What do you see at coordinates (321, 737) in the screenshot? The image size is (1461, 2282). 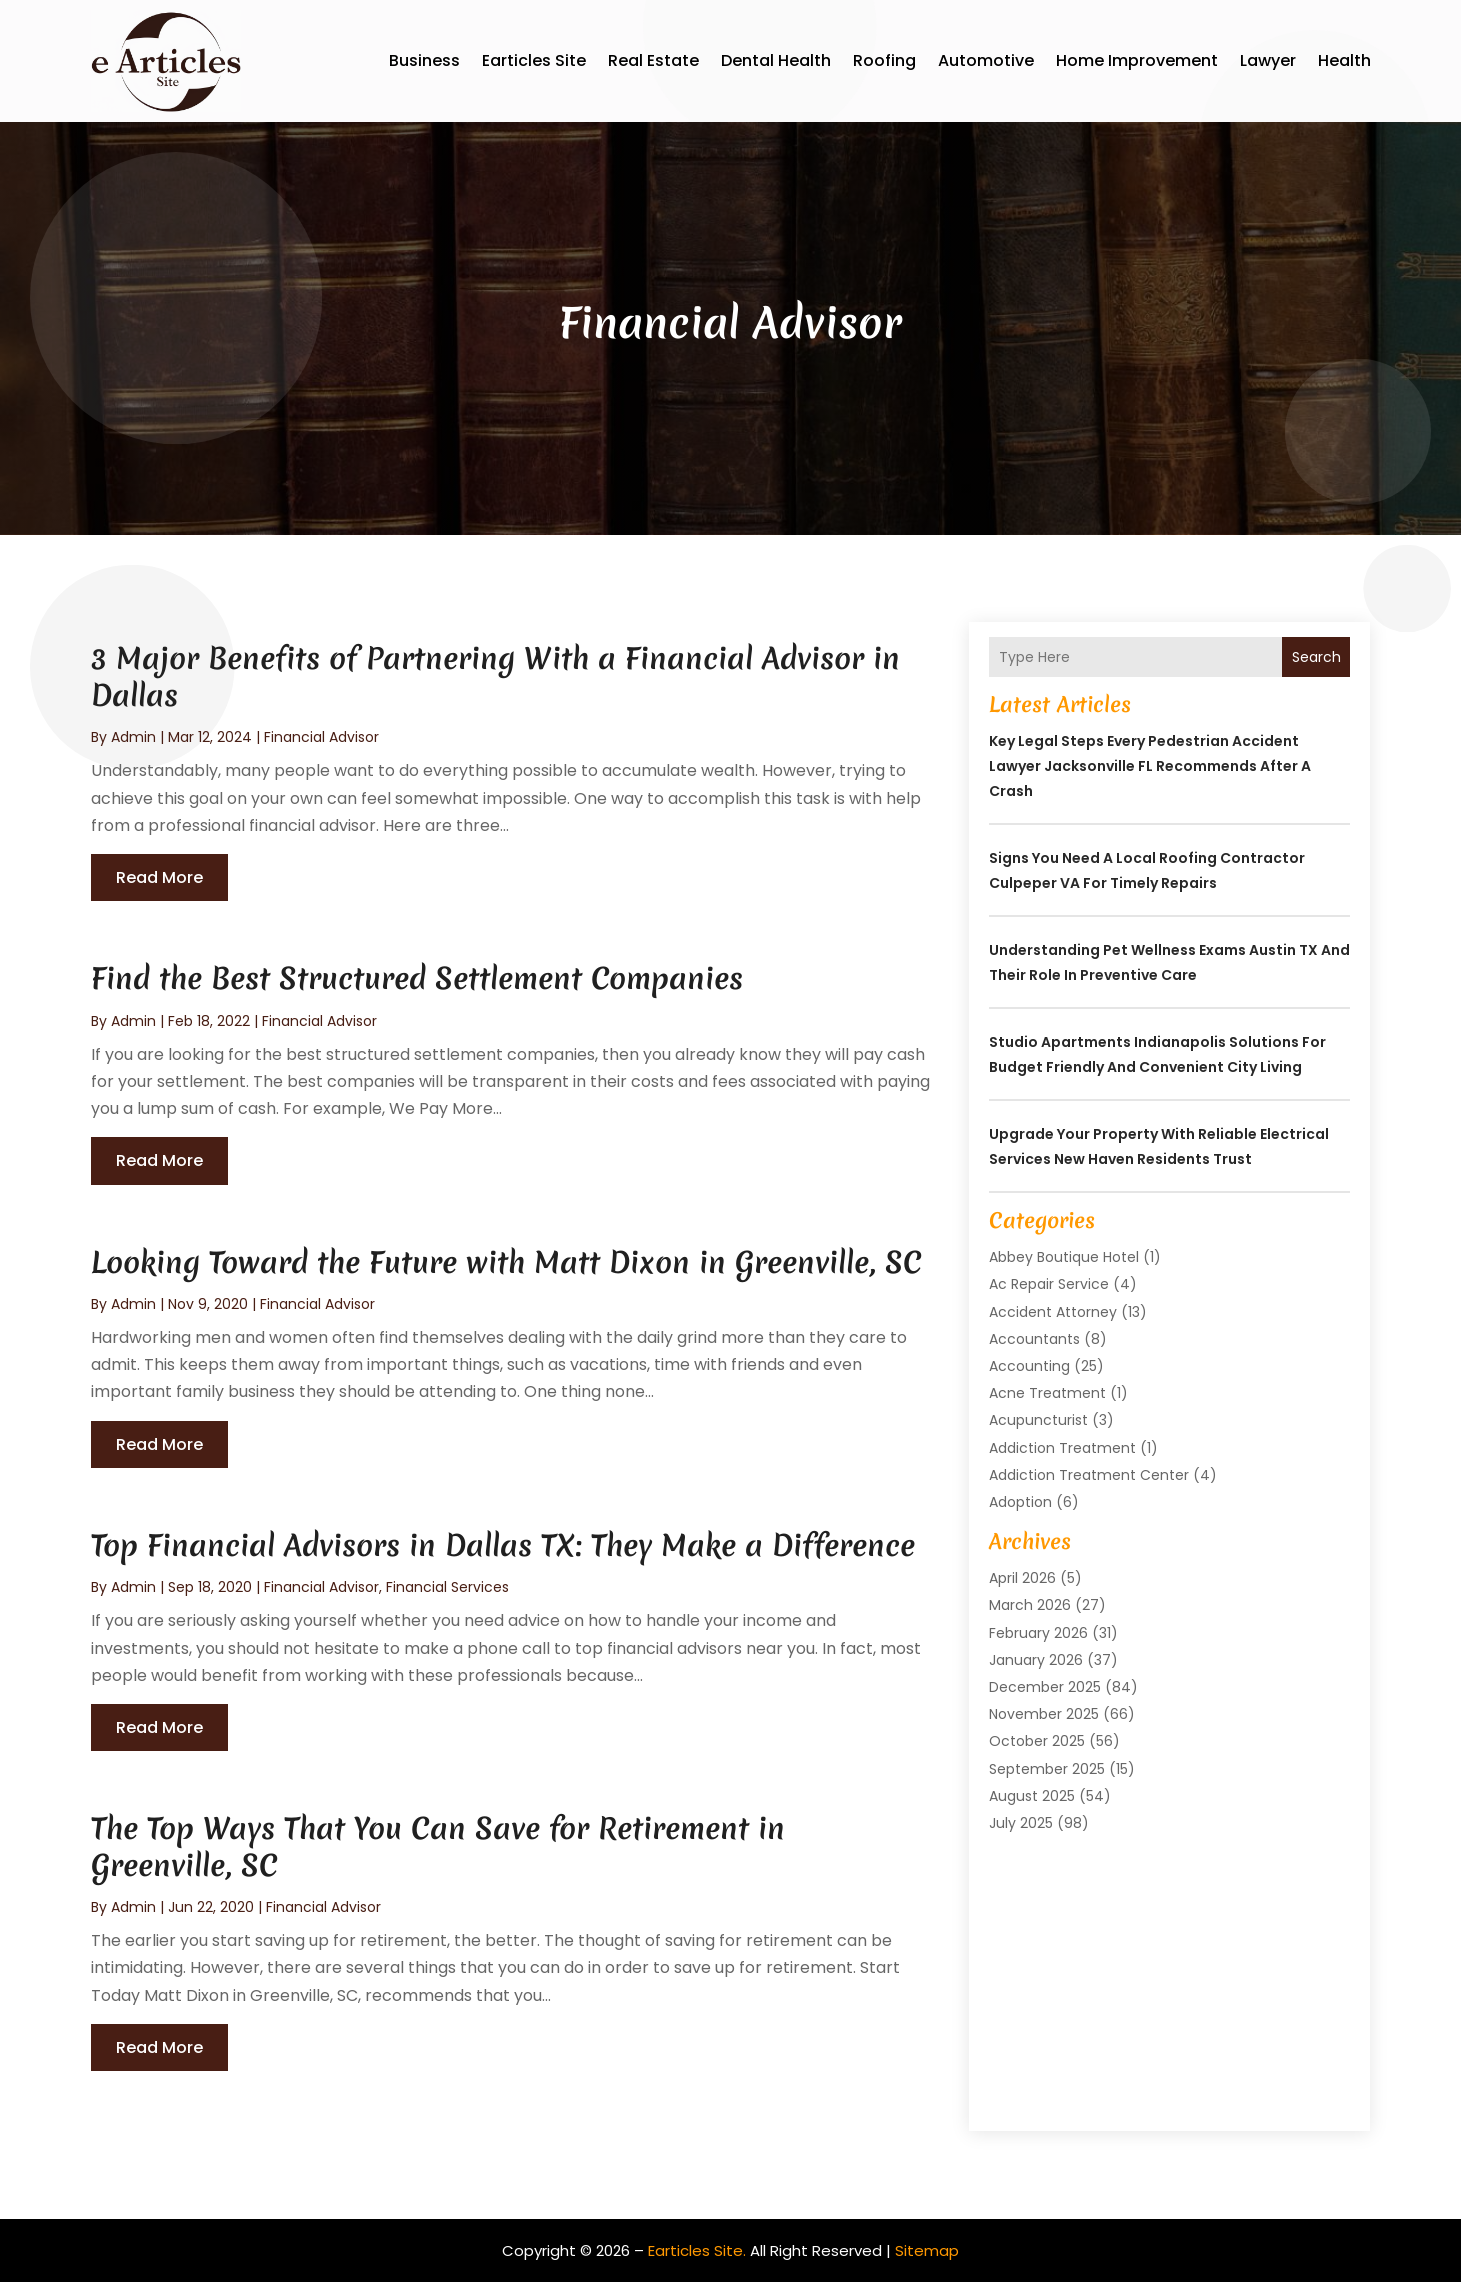 I see `Financial Advisor` at bounding box center [321, 737].